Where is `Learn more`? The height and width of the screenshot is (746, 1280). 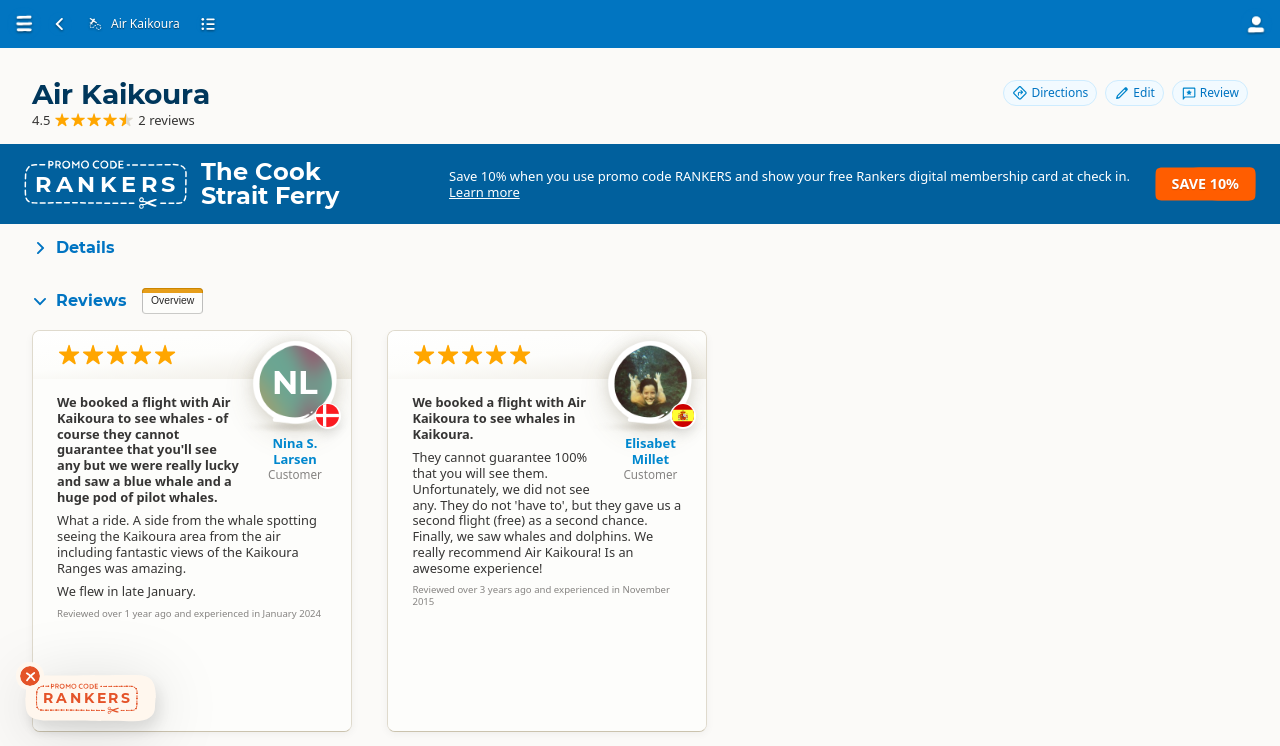 Learn more is located at coordinates (484, 192).